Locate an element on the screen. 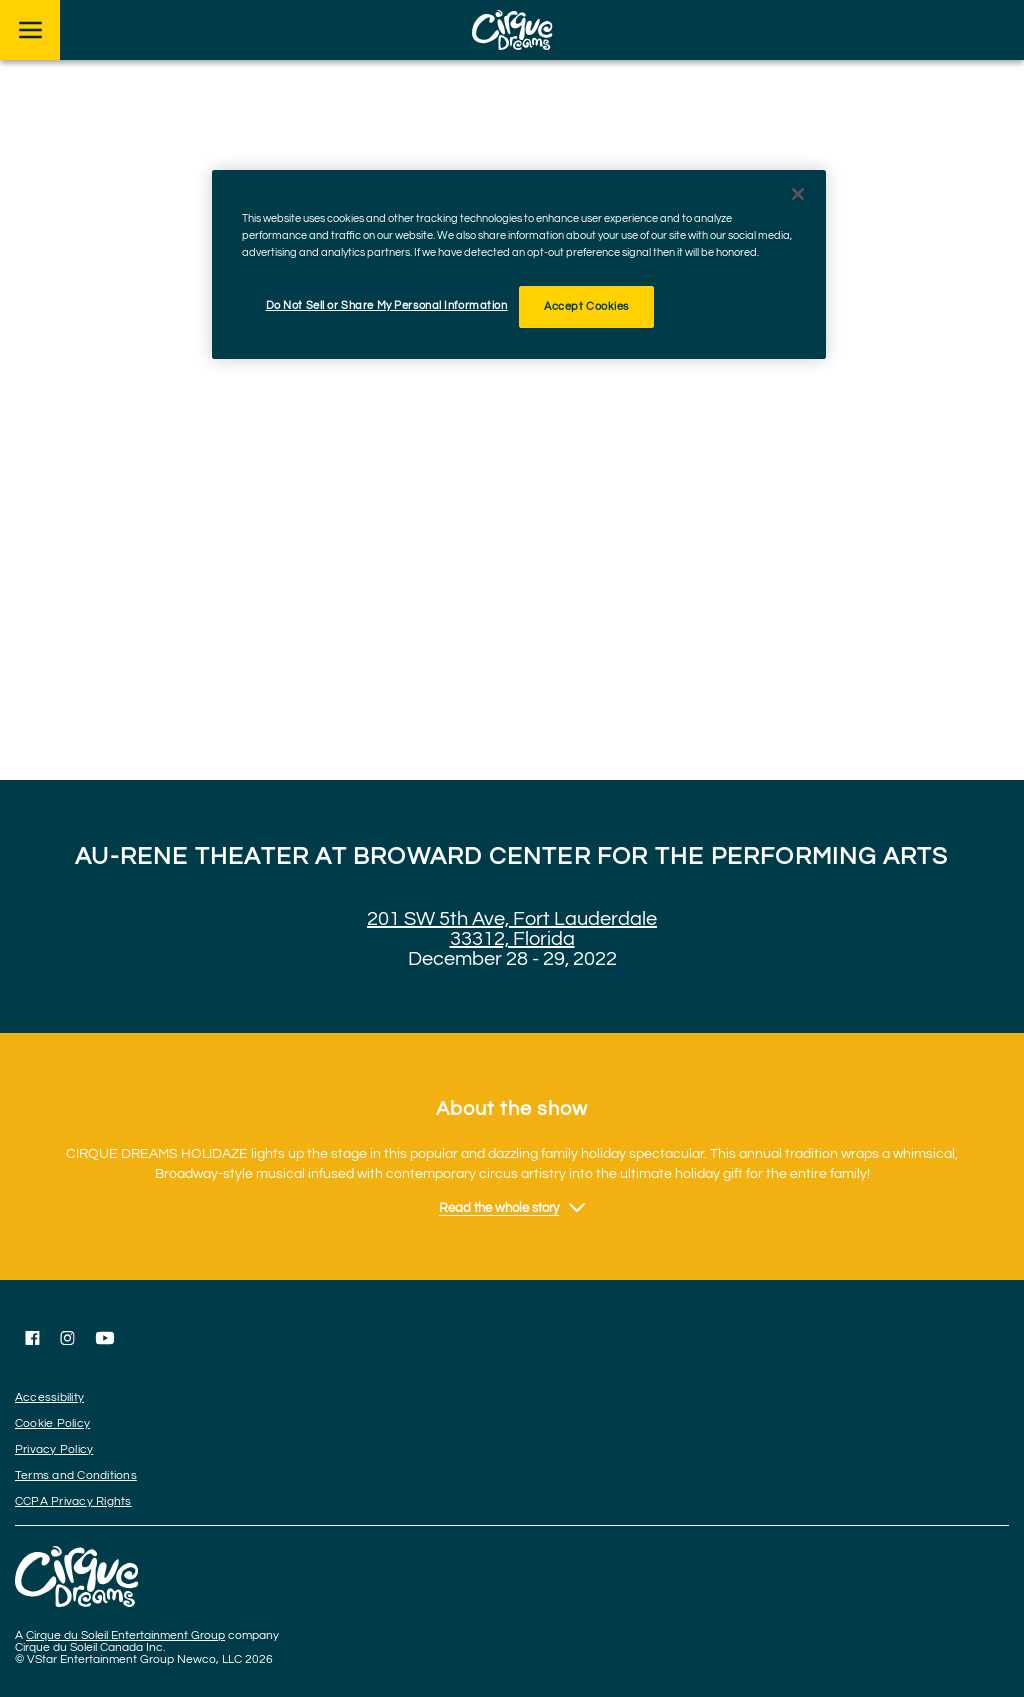 The image size is (1024, 1697). [Close] is located at coordinates (798, 194).